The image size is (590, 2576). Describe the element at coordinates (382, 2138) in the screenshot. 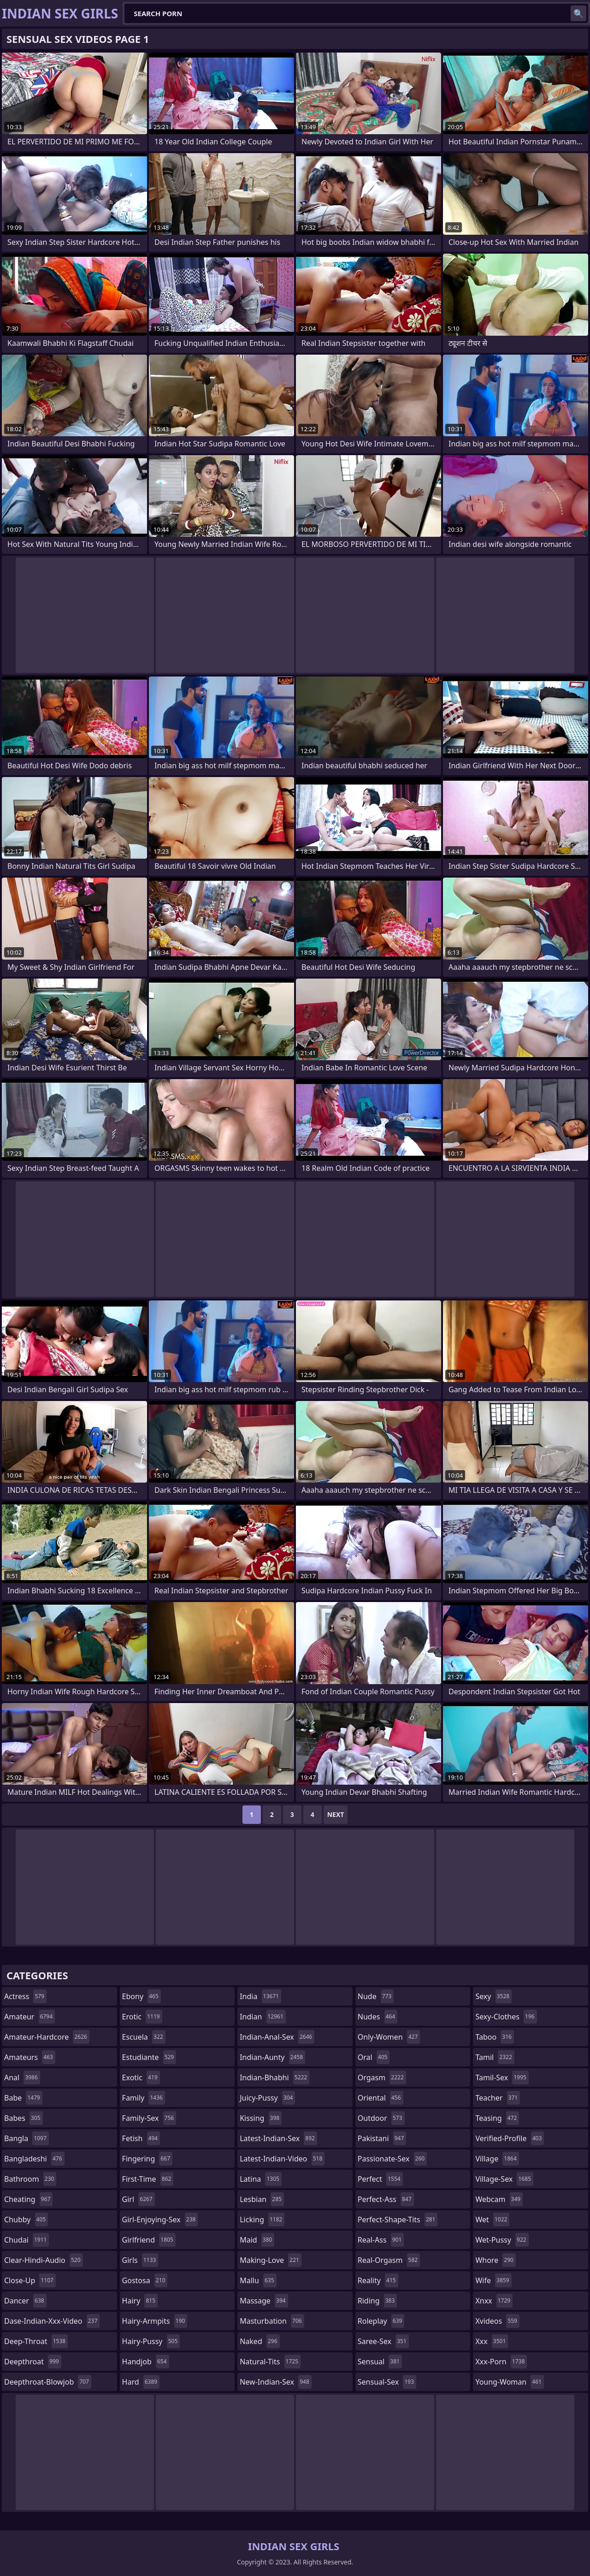

I see `pakistani` at that location.